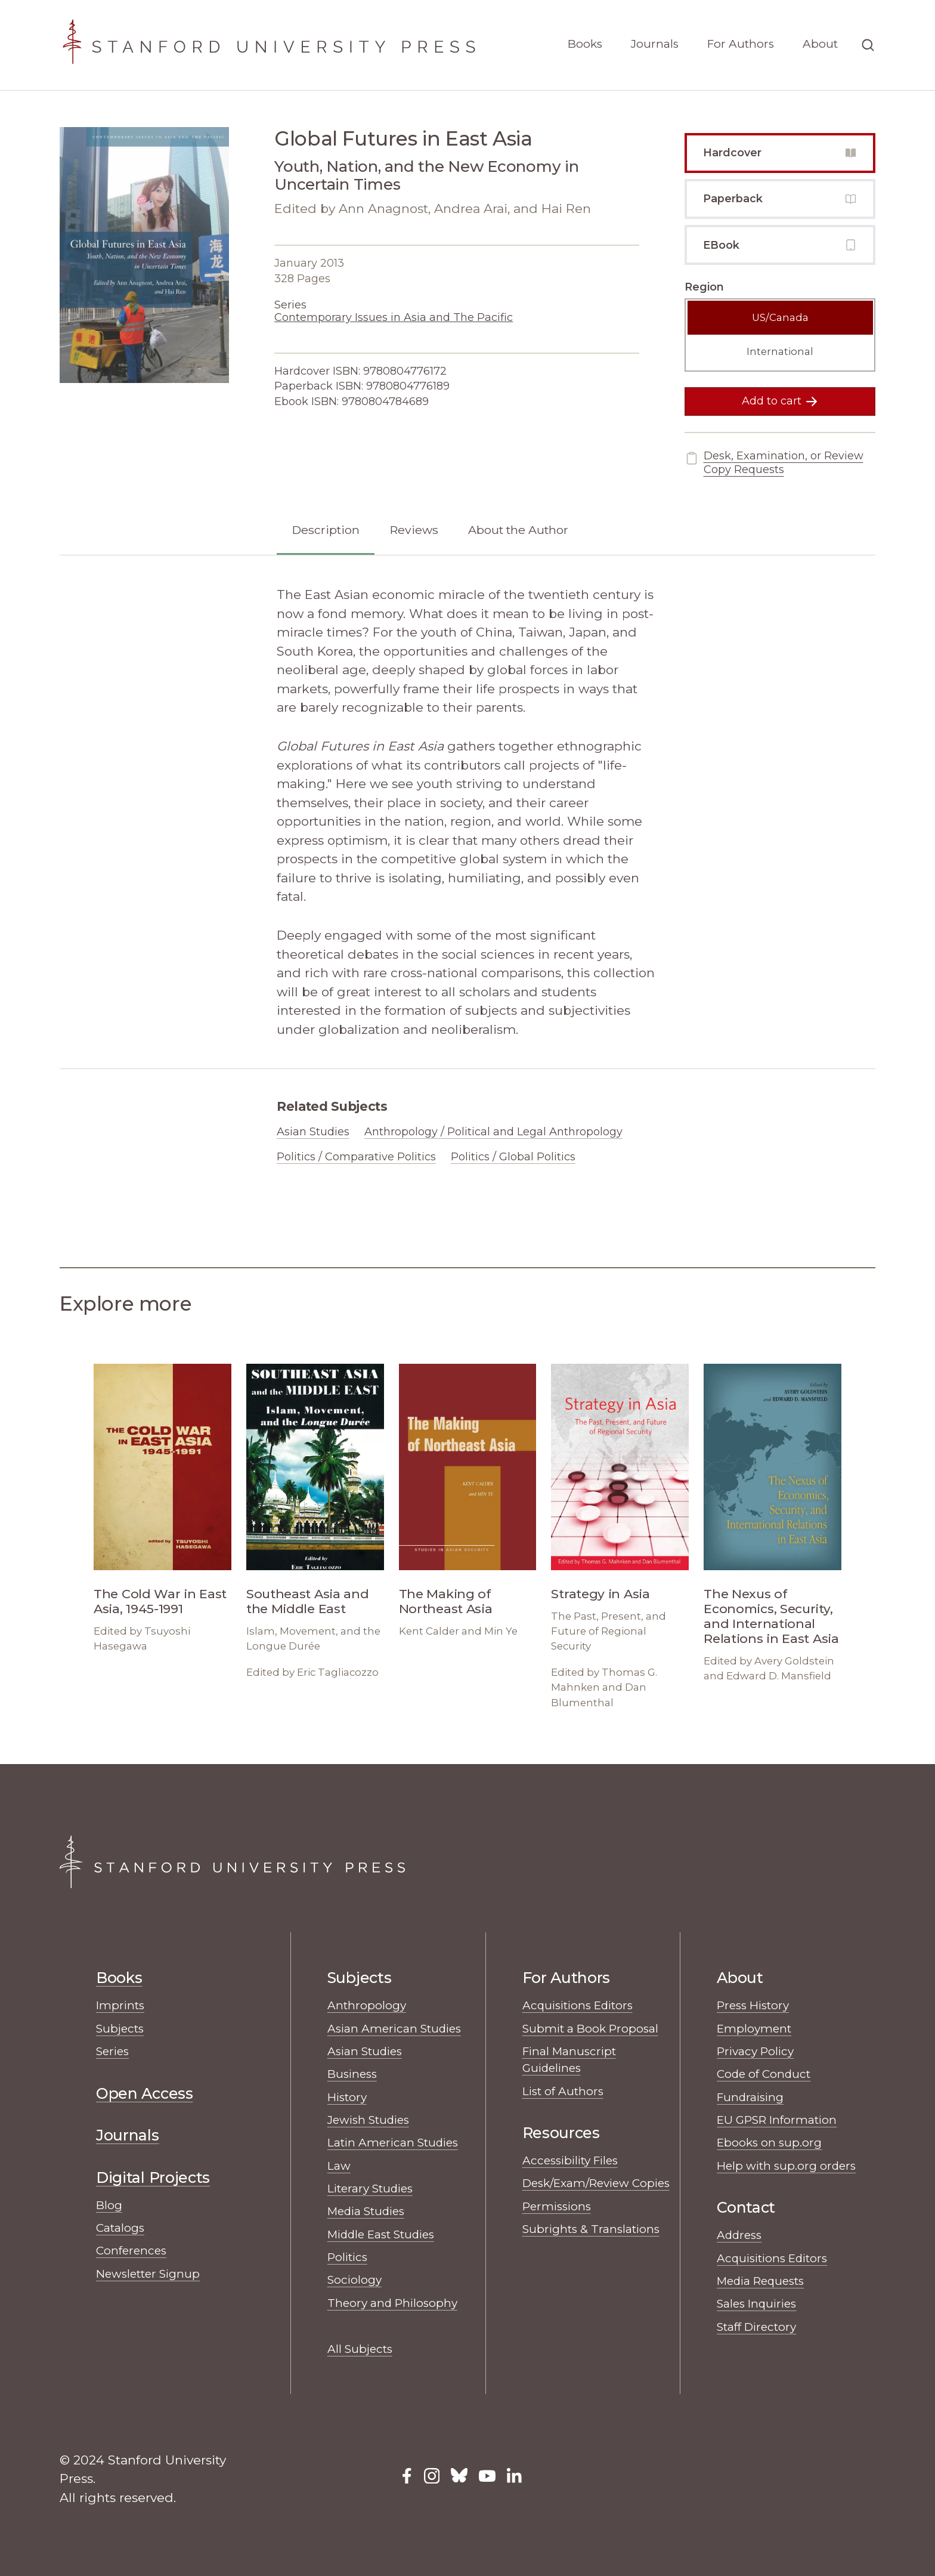 The height and width of the screenshot is (2576, 935). I want to click on Address, so click(739, 2235).